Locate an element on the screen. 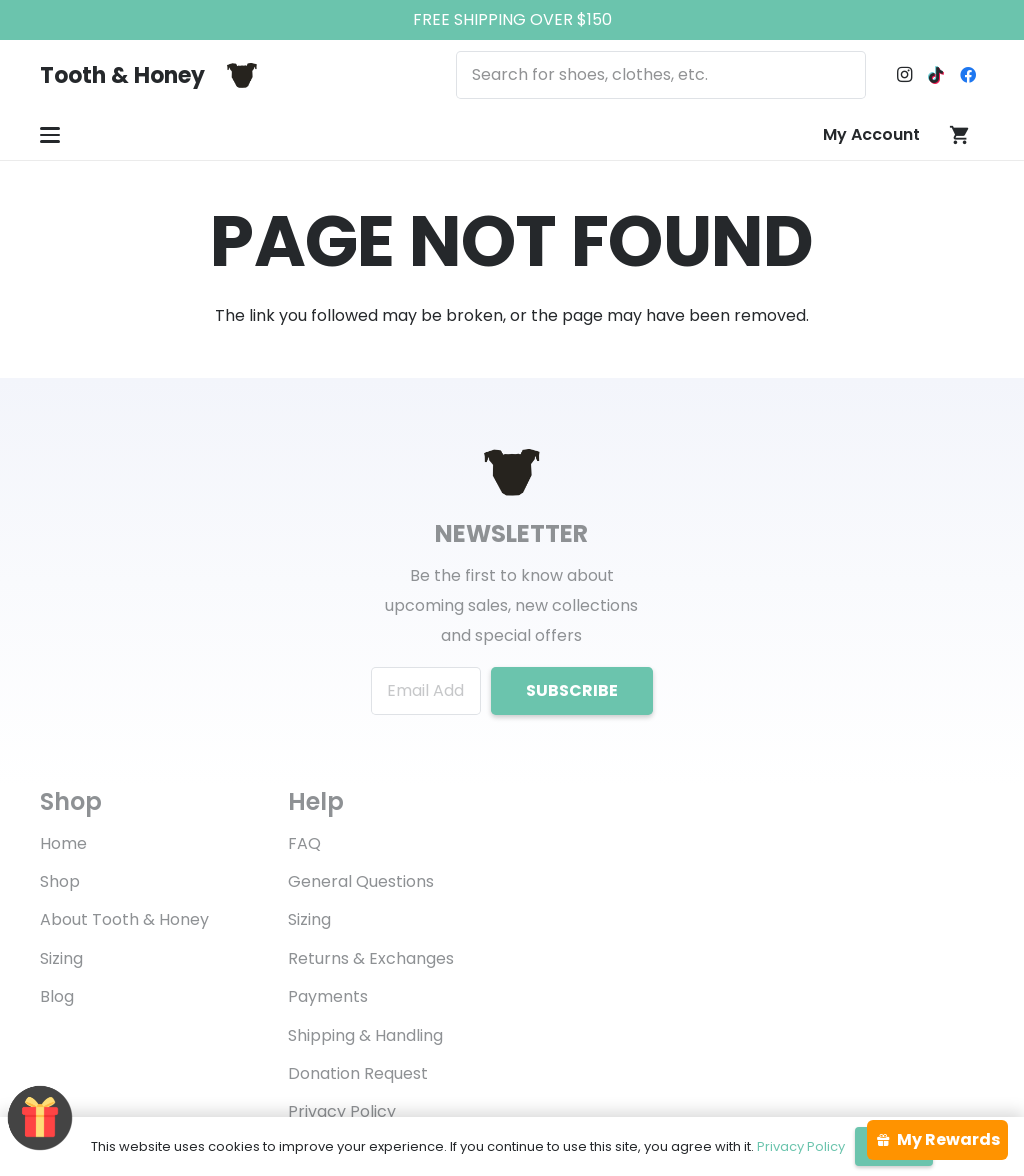 The height and width of the screenshot is (1176, 1024). Blog is located at coordinates (57, 996).